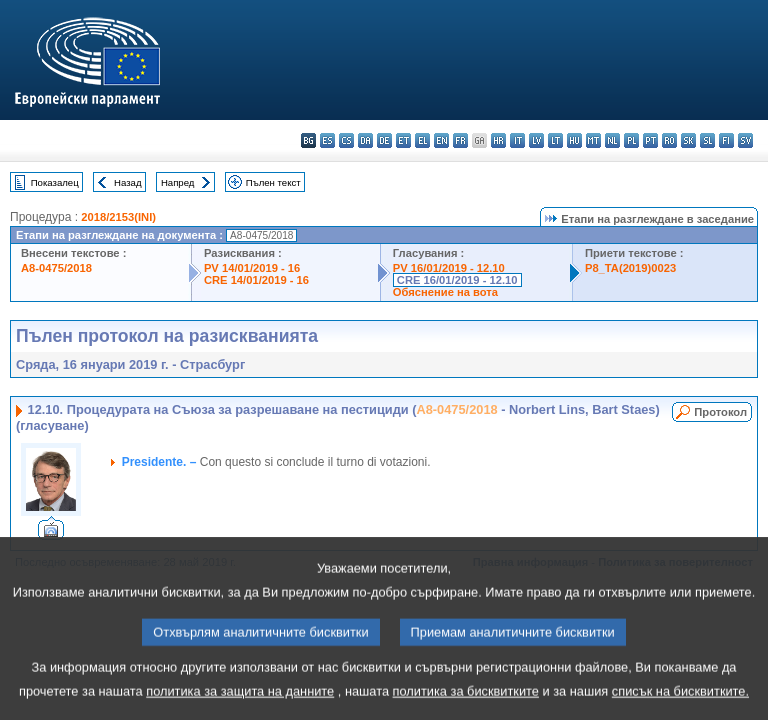 The image size is (768, 720). Describe the element at coordinates (128, 182) in the screenshot. I see `Назад` at that location.